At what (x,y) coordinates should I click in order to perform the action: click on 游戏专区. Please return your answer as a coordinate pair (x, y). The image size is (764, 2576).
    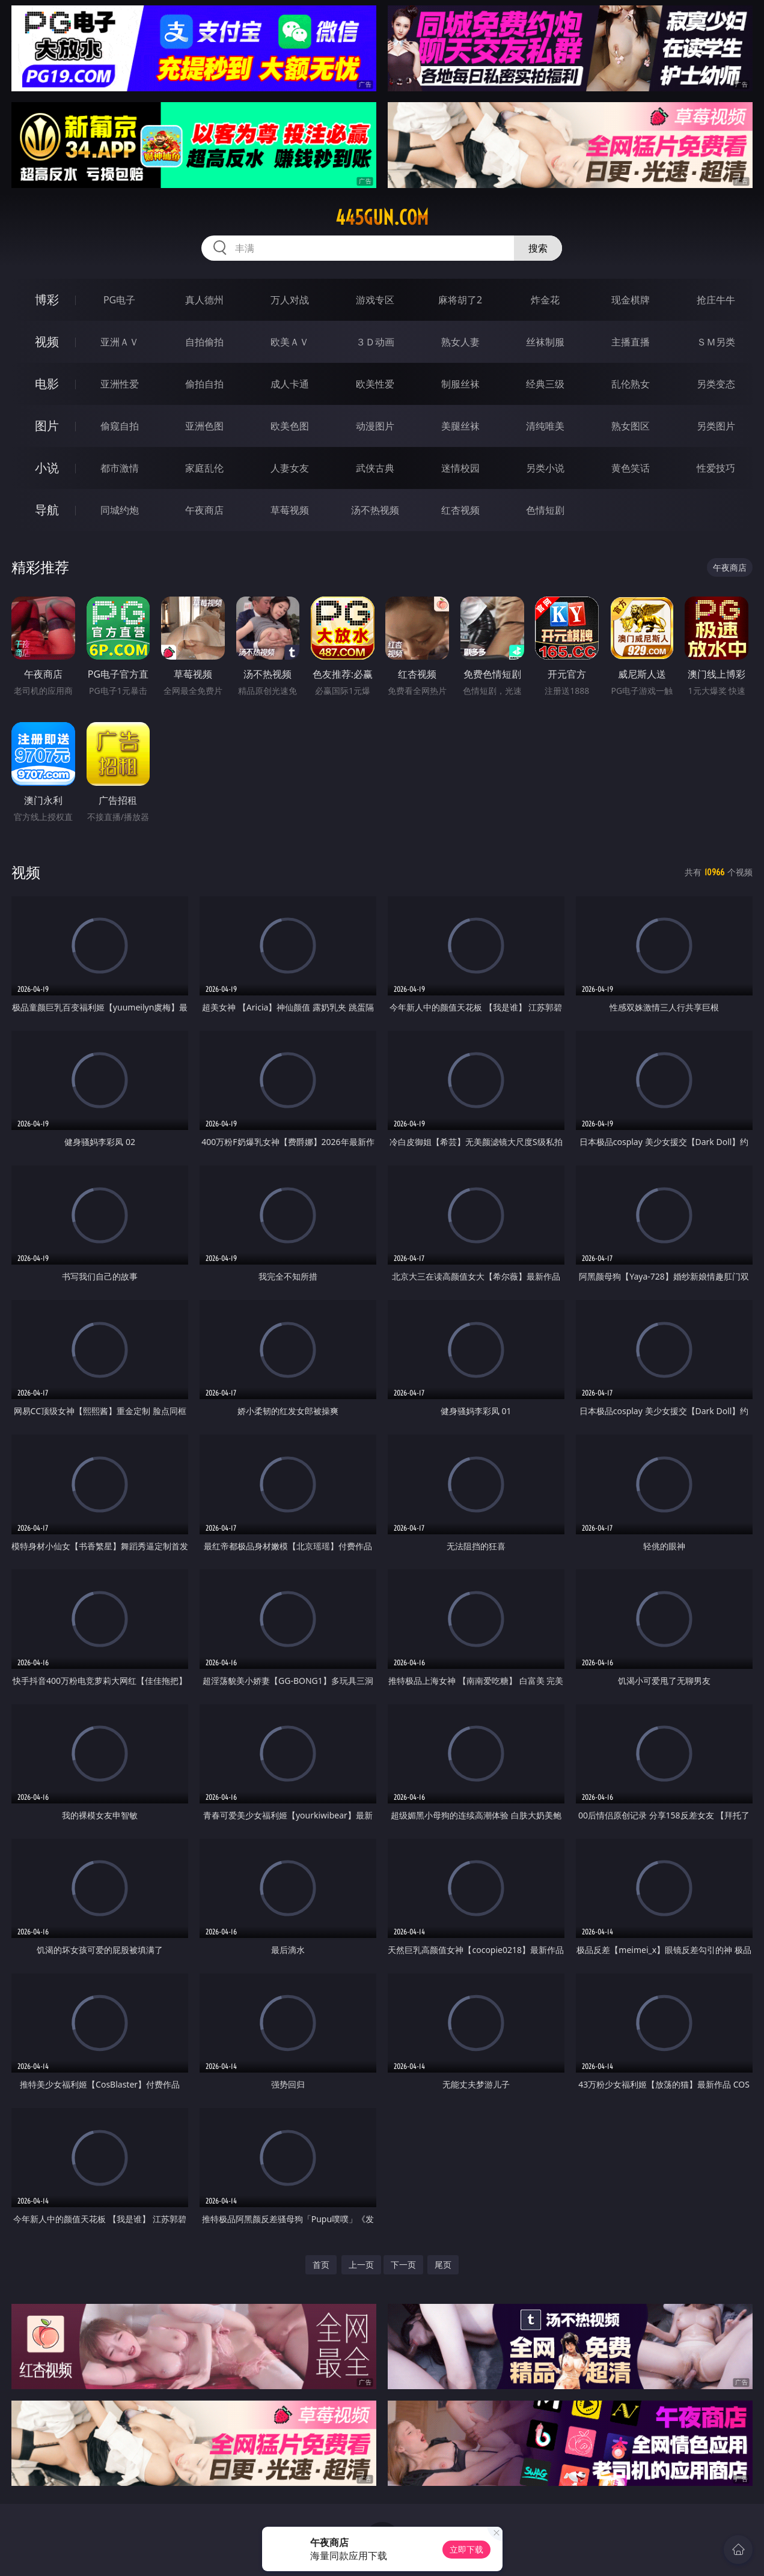
    Looking at the image, I should click on (375, 299).